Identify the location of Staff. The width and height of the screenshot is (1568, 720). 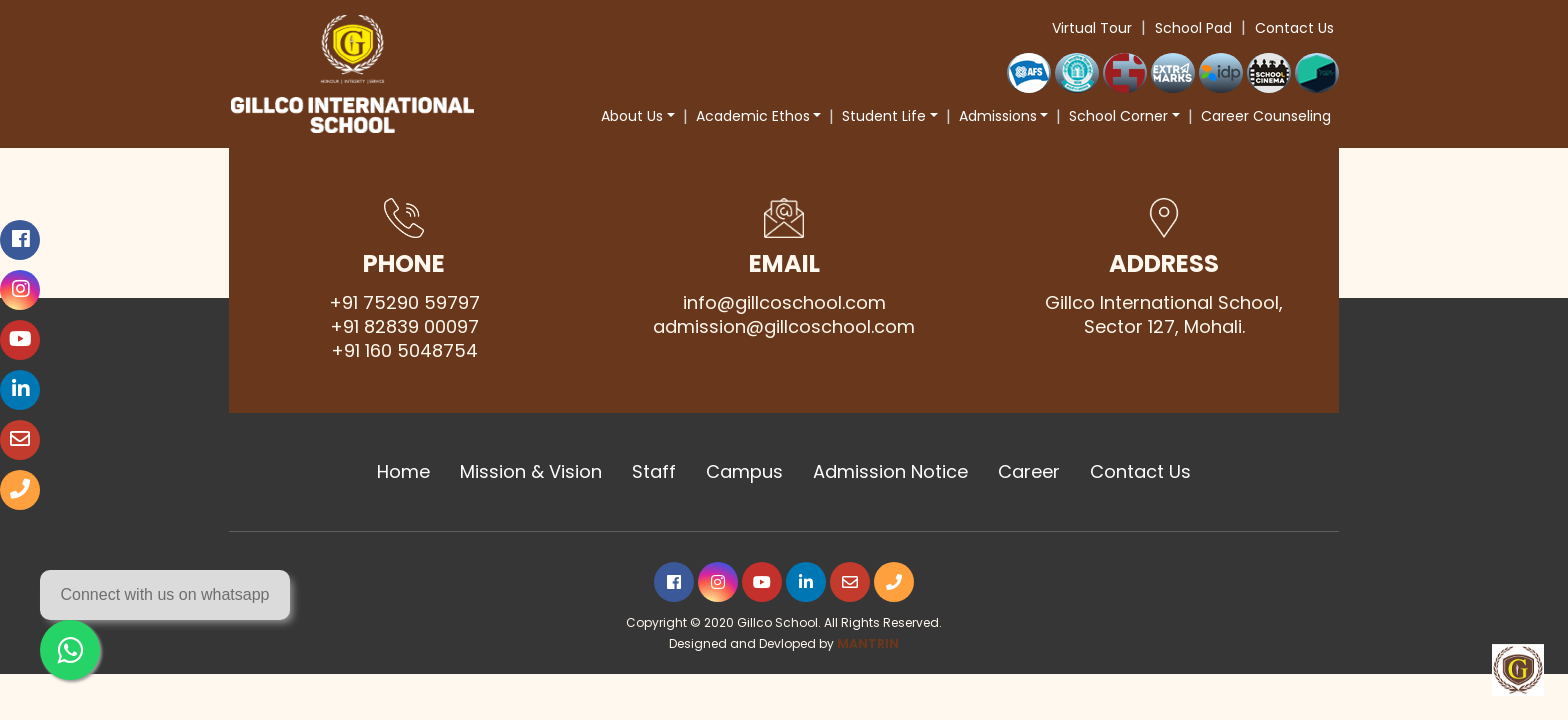
(654, 472).